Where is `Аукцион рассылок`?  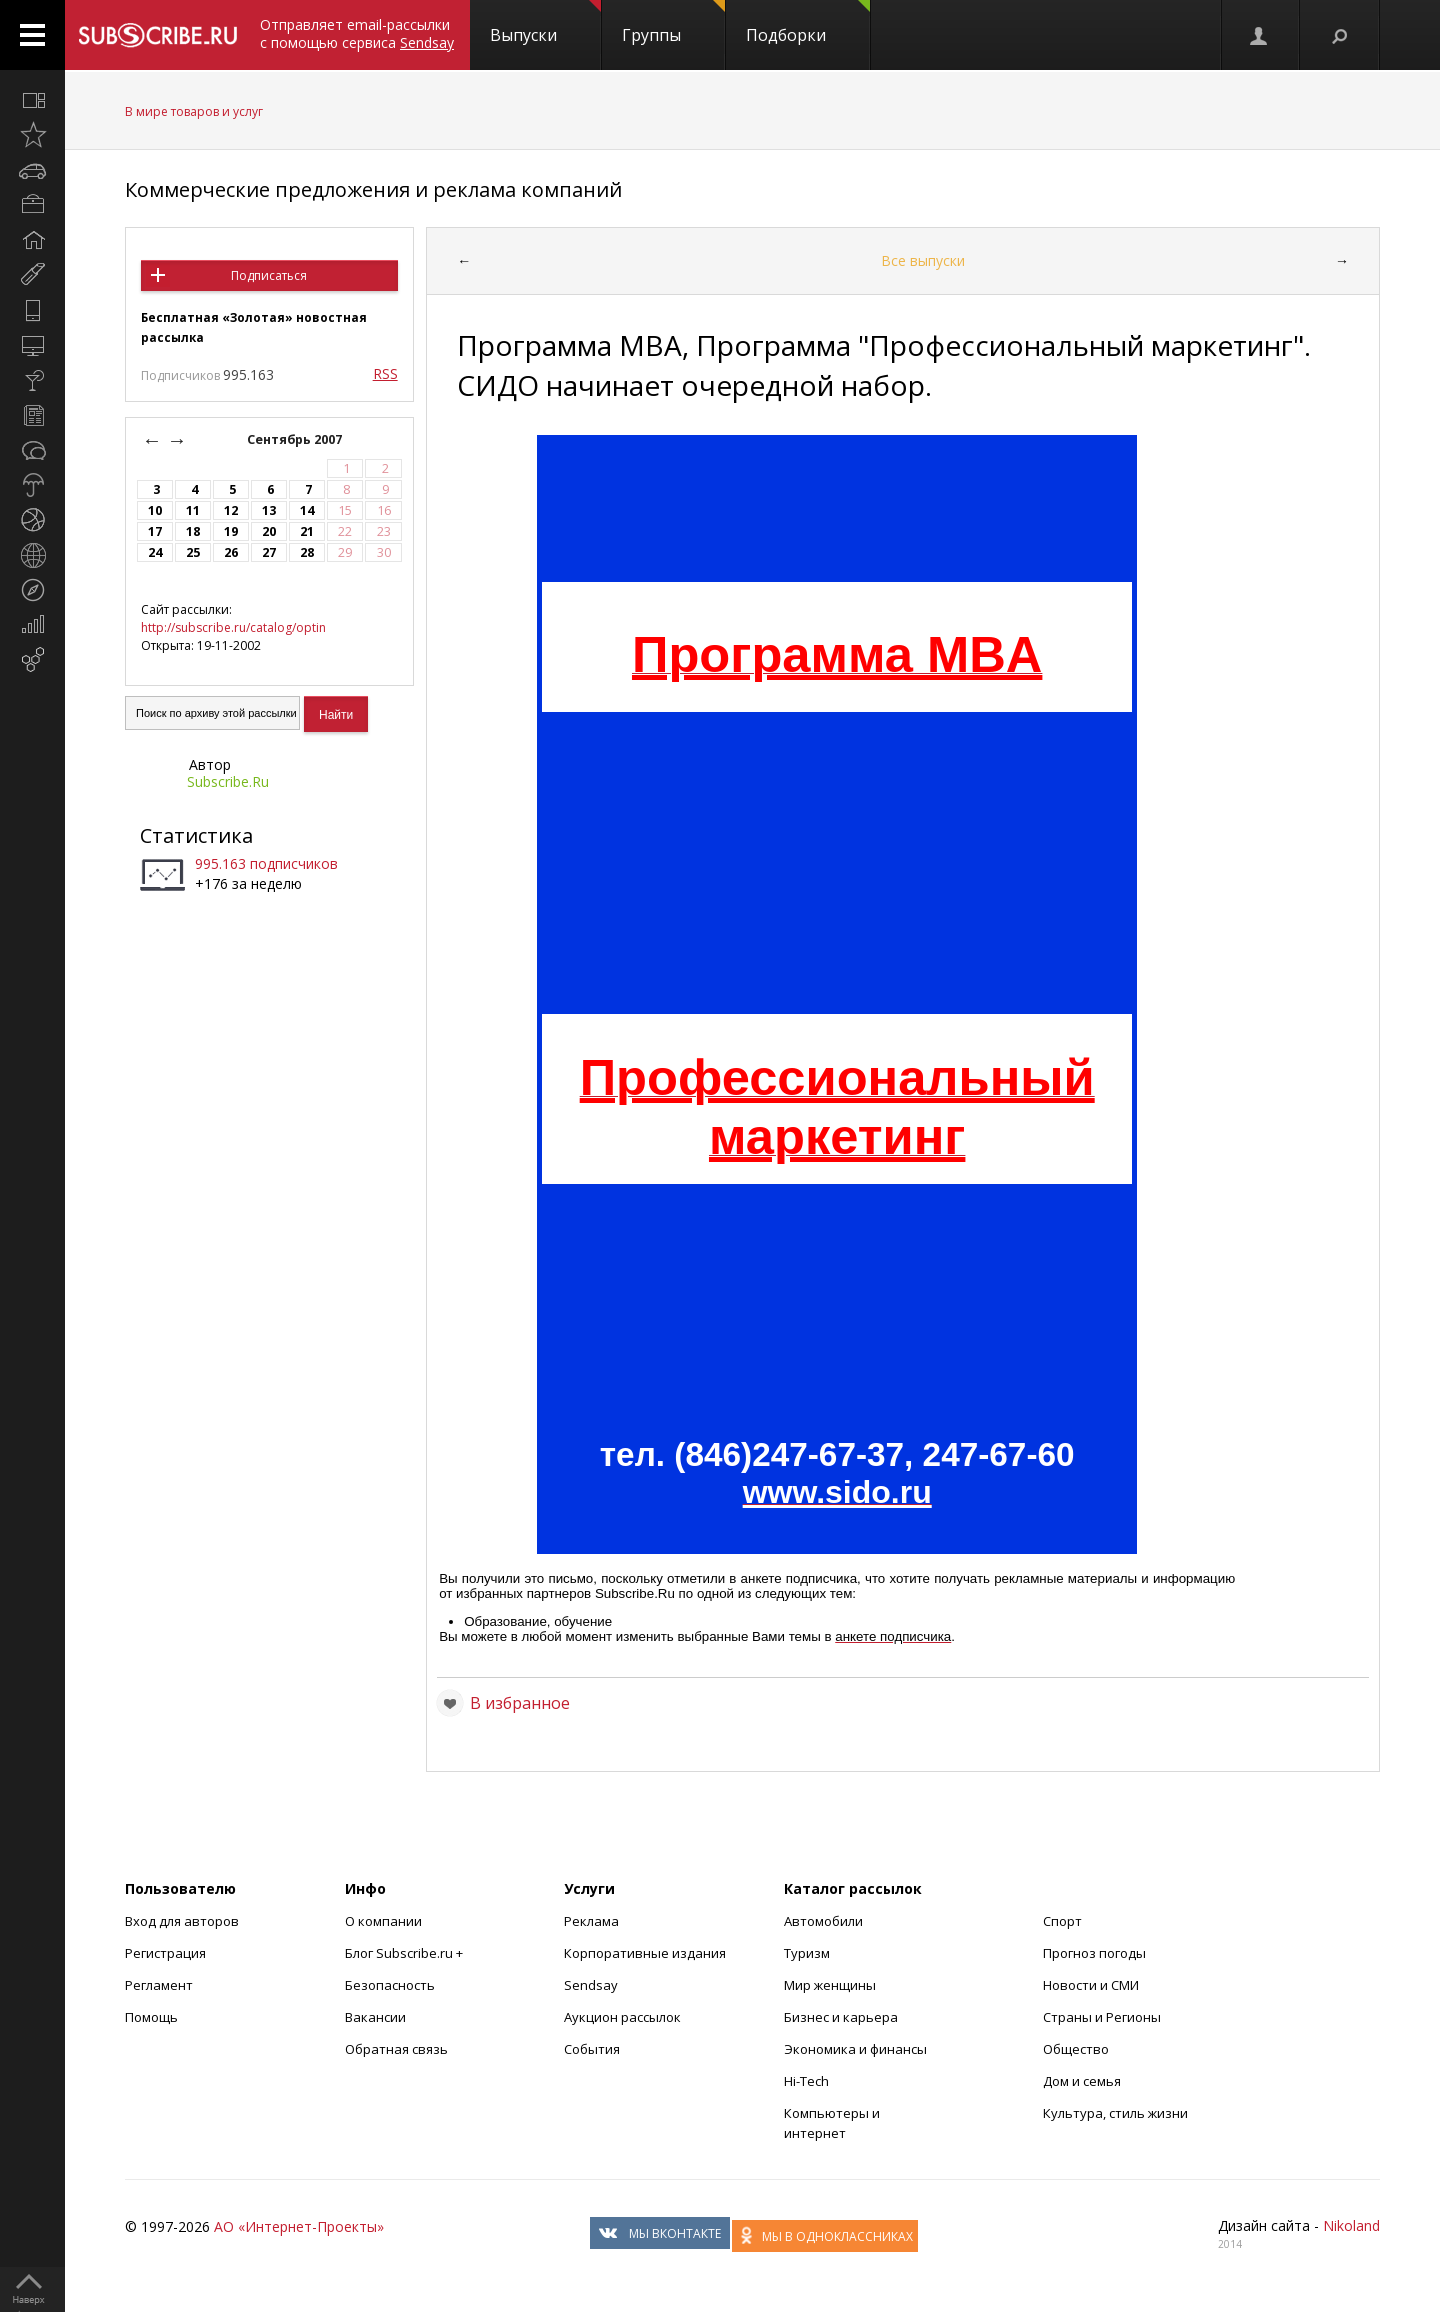
Аукцион рассылок is located at coordinates (622, 2017).